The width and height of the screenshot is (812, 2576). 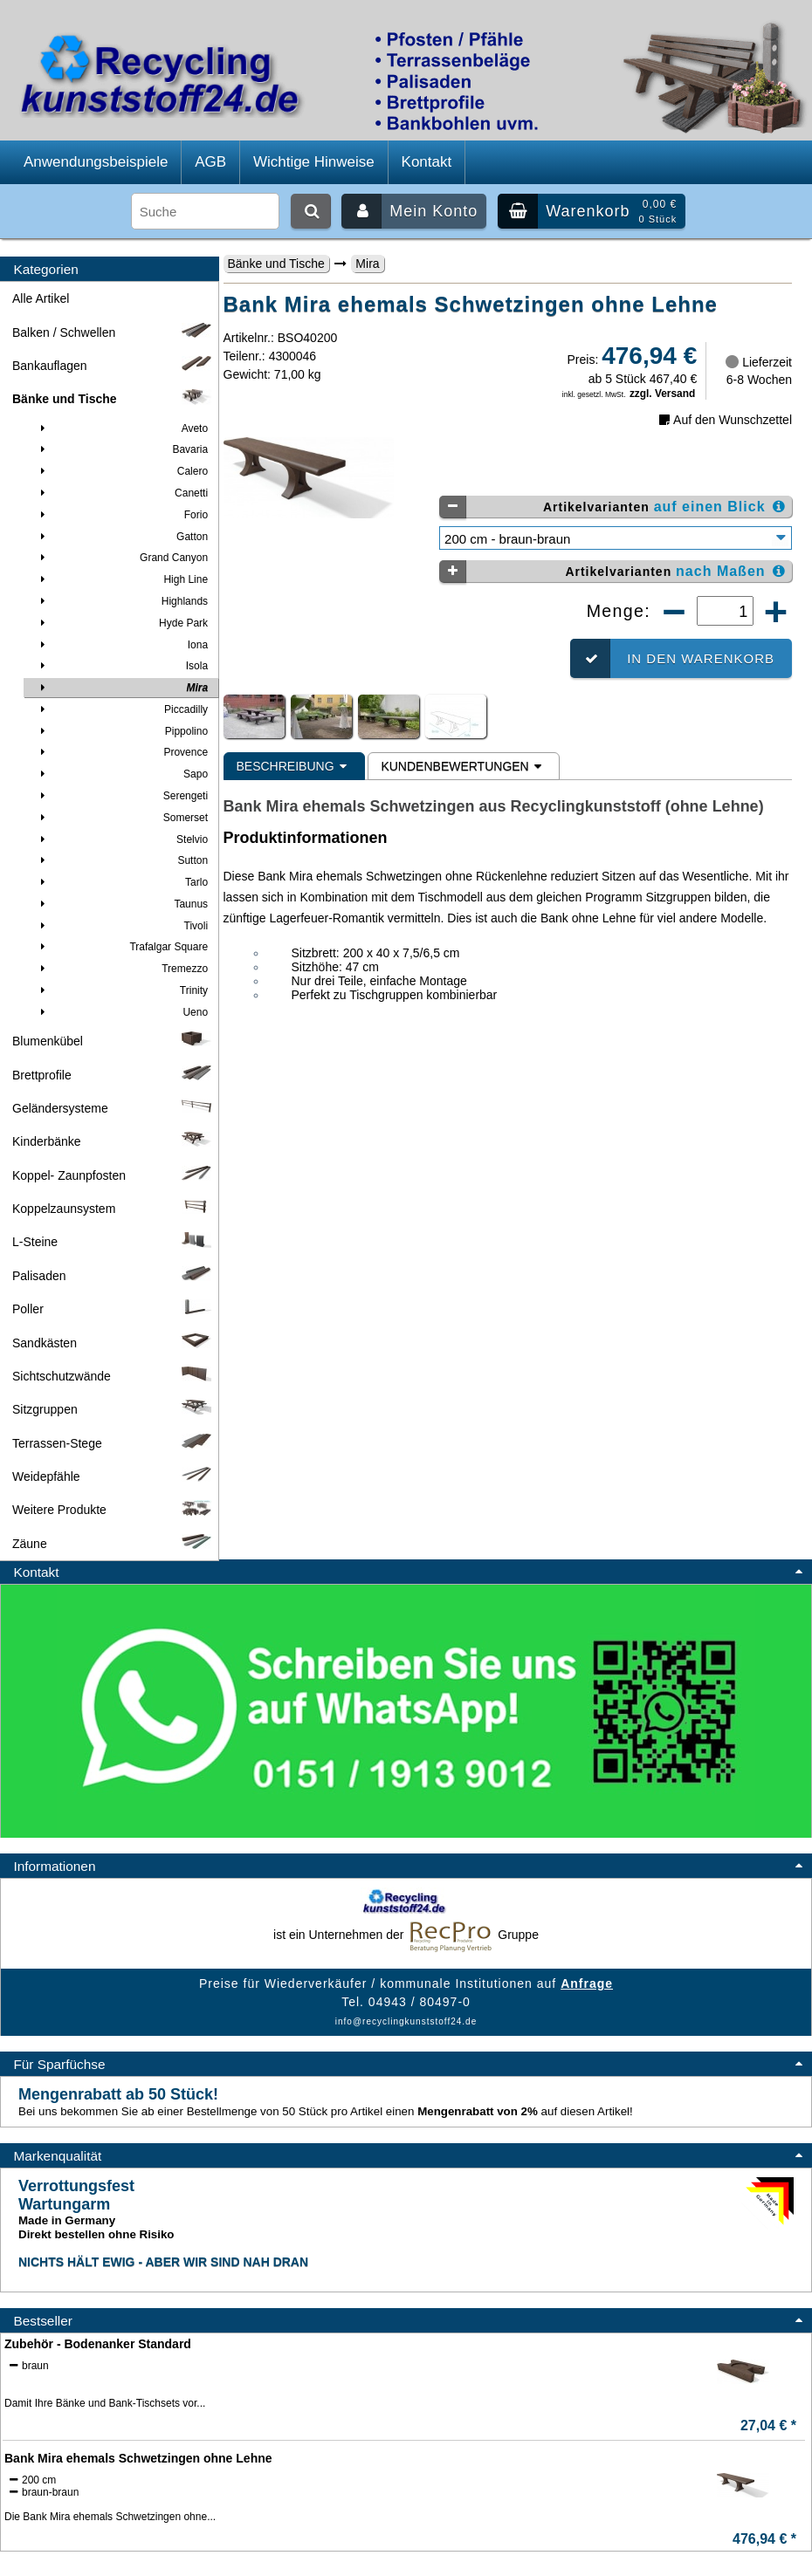 I want to click on Mein Konto, so click(x=409, y=211).